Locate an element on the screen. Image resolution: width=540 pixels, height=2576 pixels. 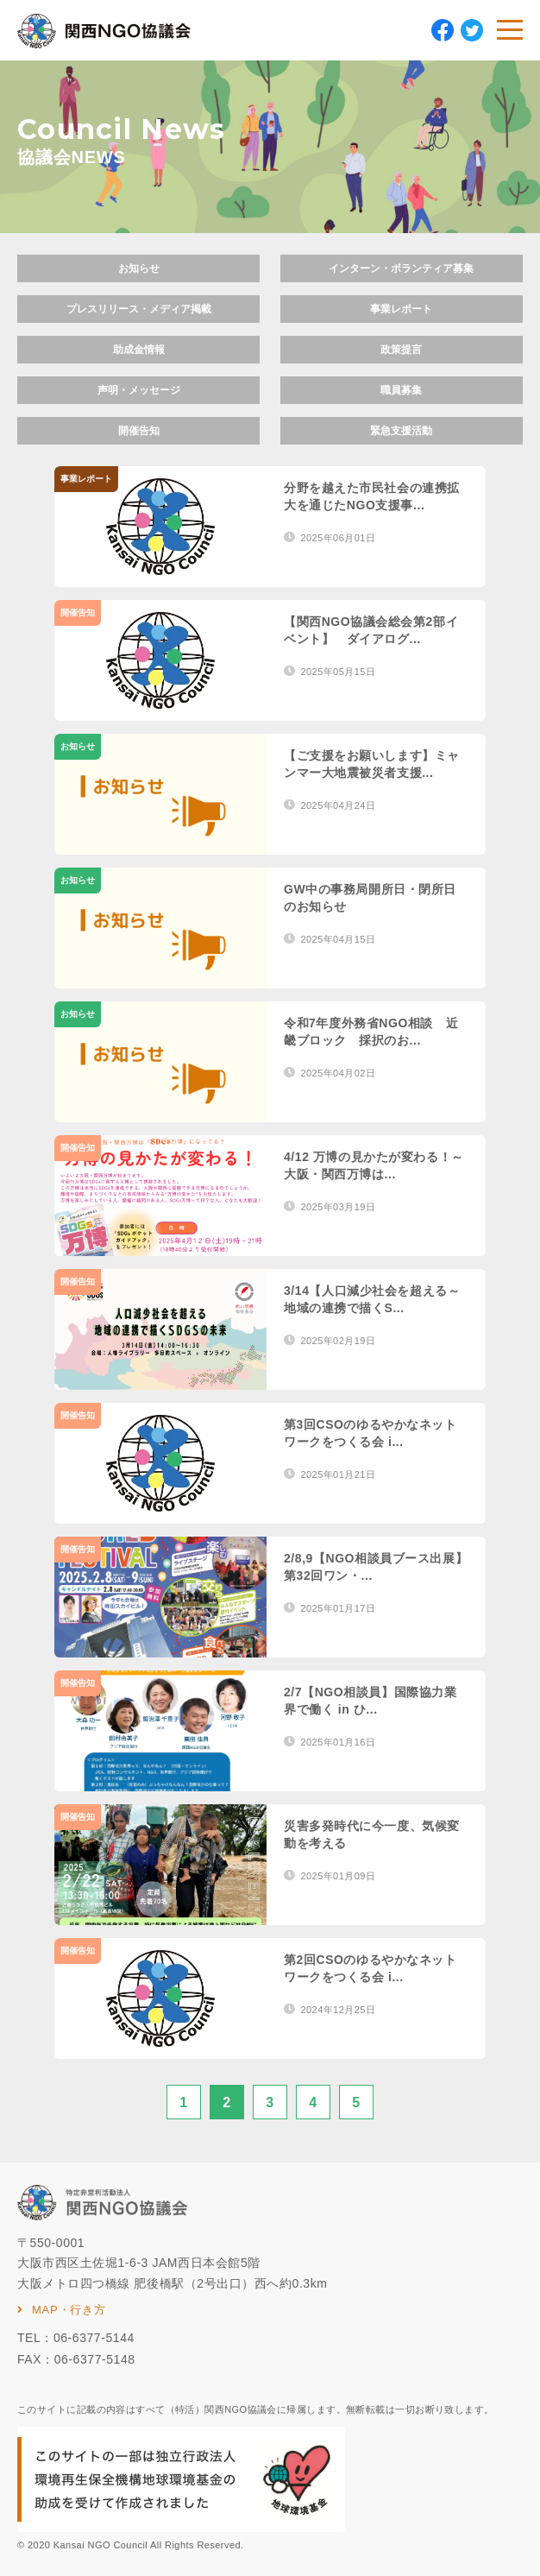
職員募集 is located at coordinates (401, 390).